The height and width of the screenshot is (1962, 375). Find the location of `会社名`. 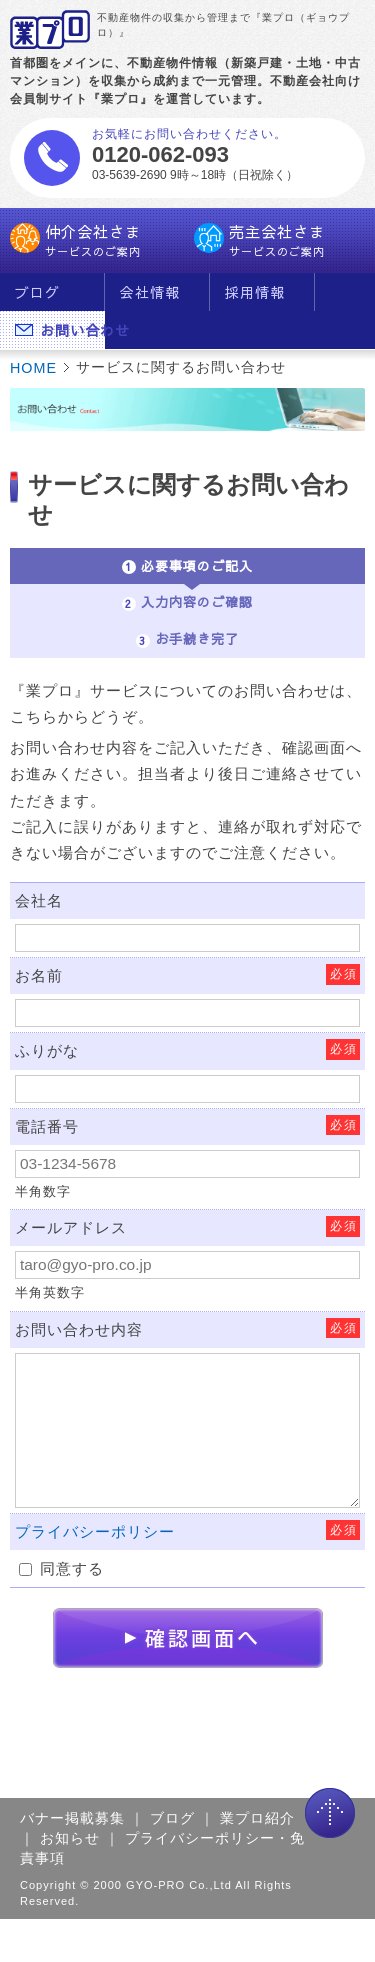

会社名 is located at coordinates (39, 900).